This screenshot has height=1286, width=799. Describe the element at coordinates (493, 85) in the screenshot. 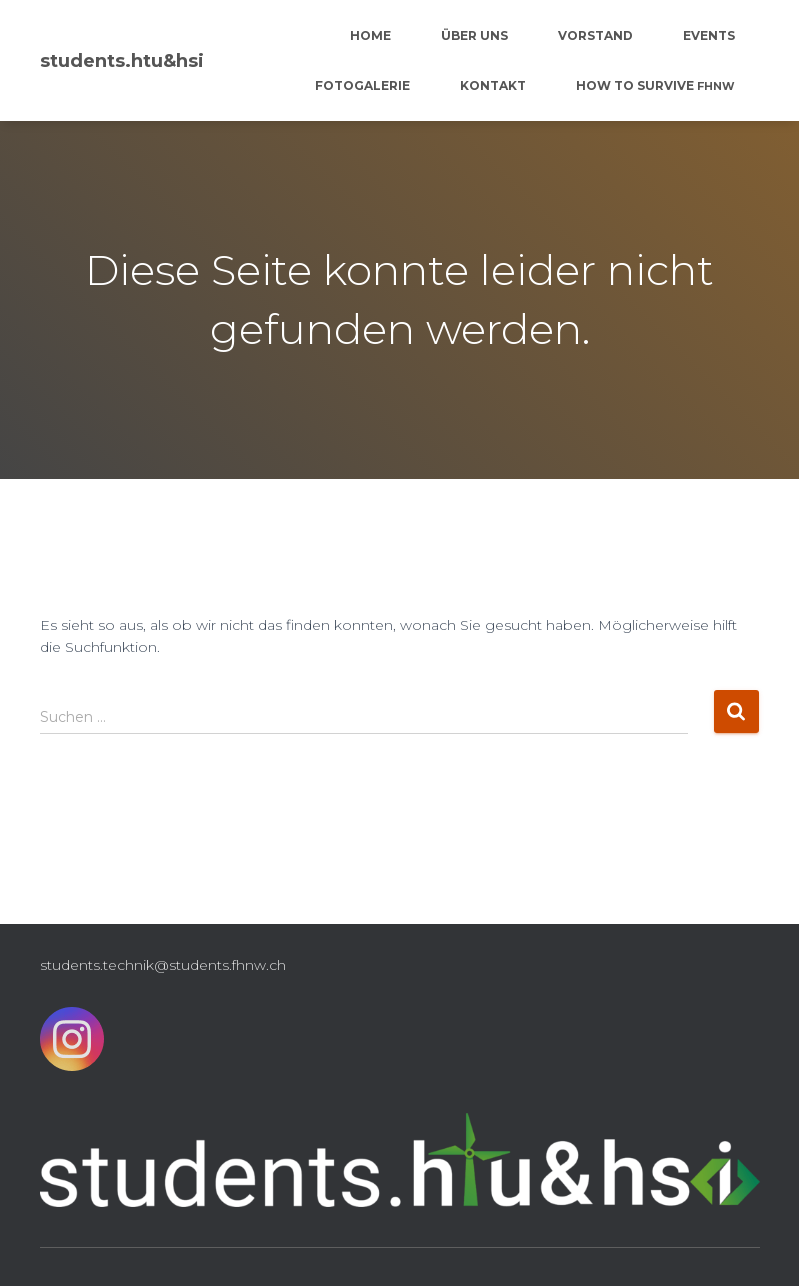

I see `Kontakt` at that location.